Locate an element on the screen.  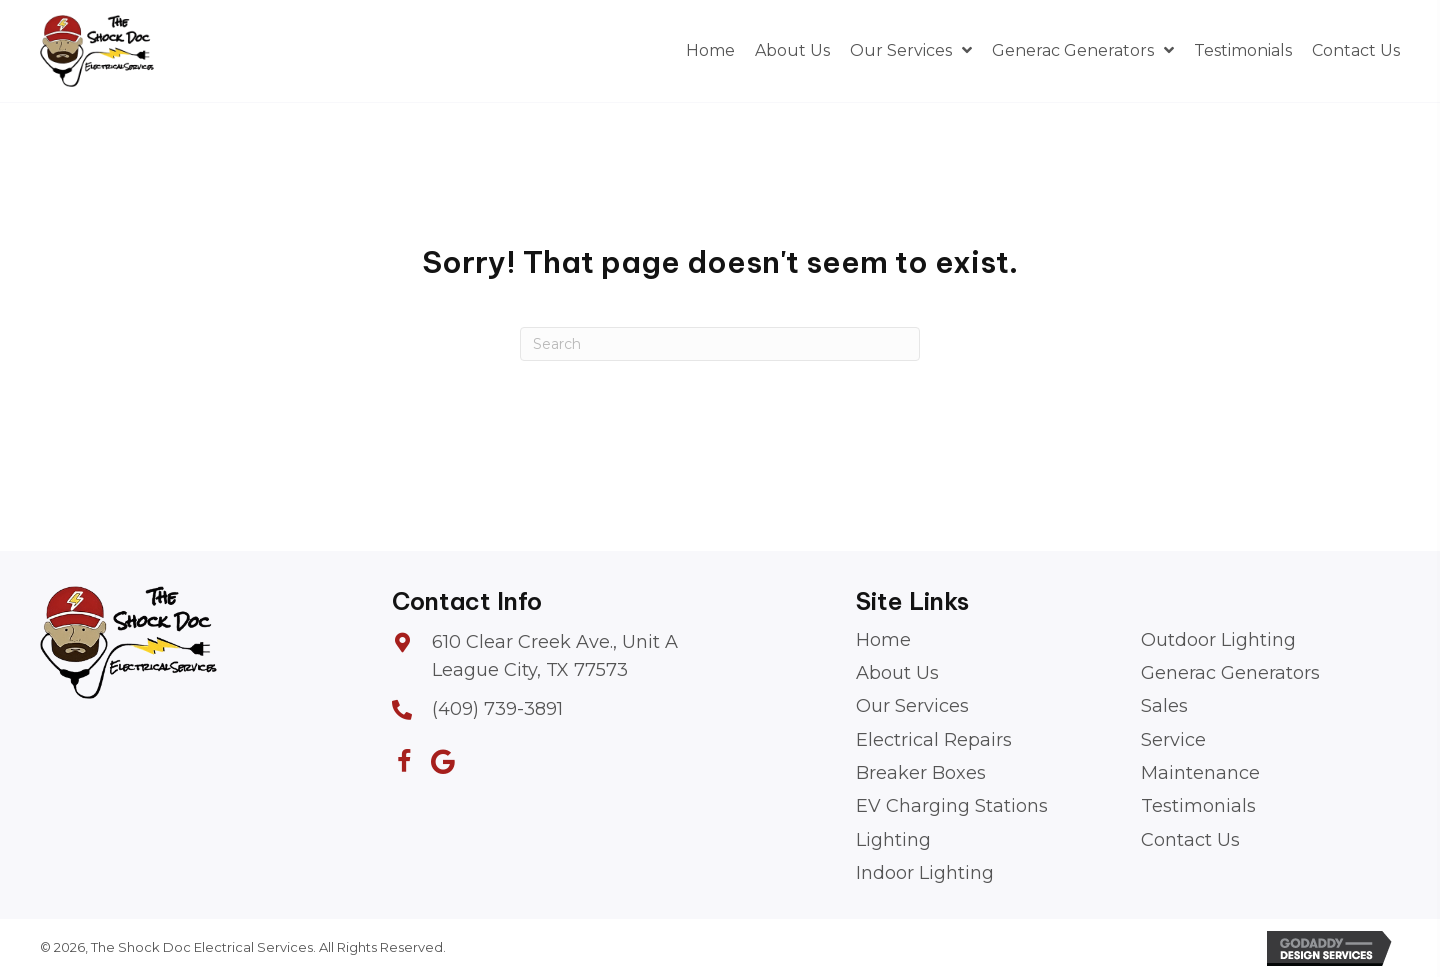
[button] is located at coordinates (404, 761).